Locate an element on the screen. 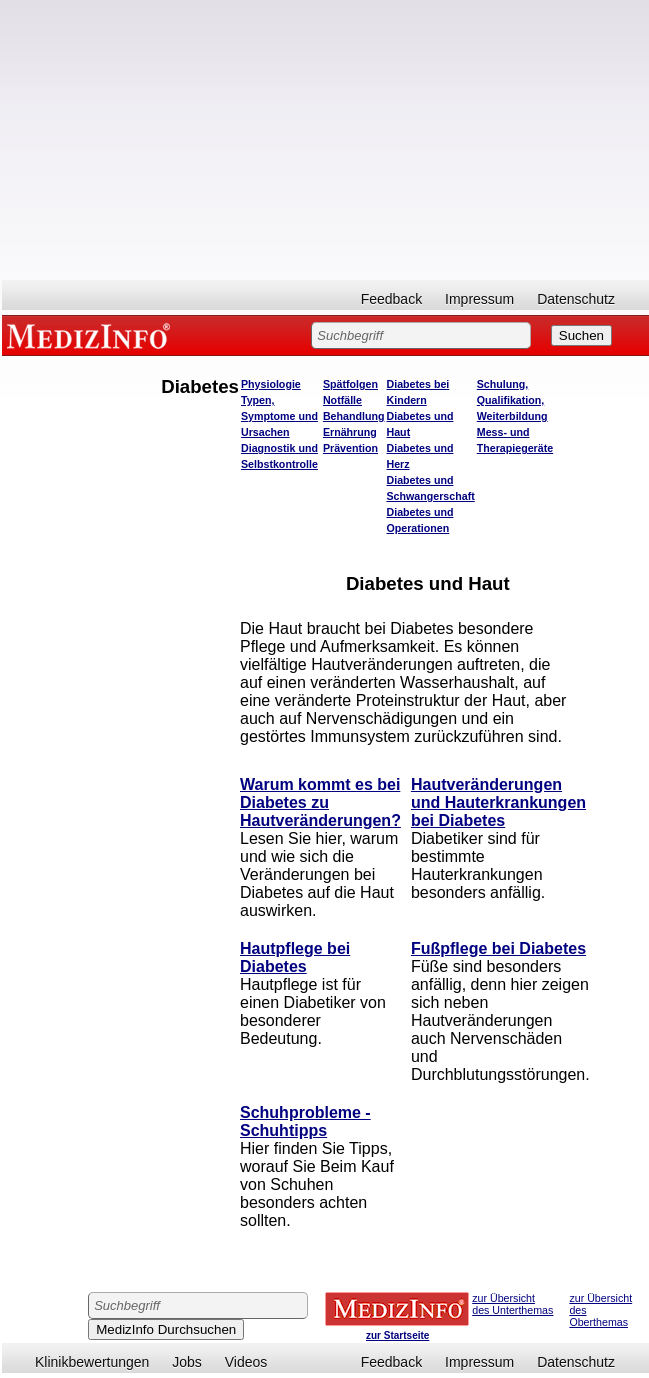  Hautveränderungen und Hauterkrankungen bei Diabetes is located at coordinates (498, 802).